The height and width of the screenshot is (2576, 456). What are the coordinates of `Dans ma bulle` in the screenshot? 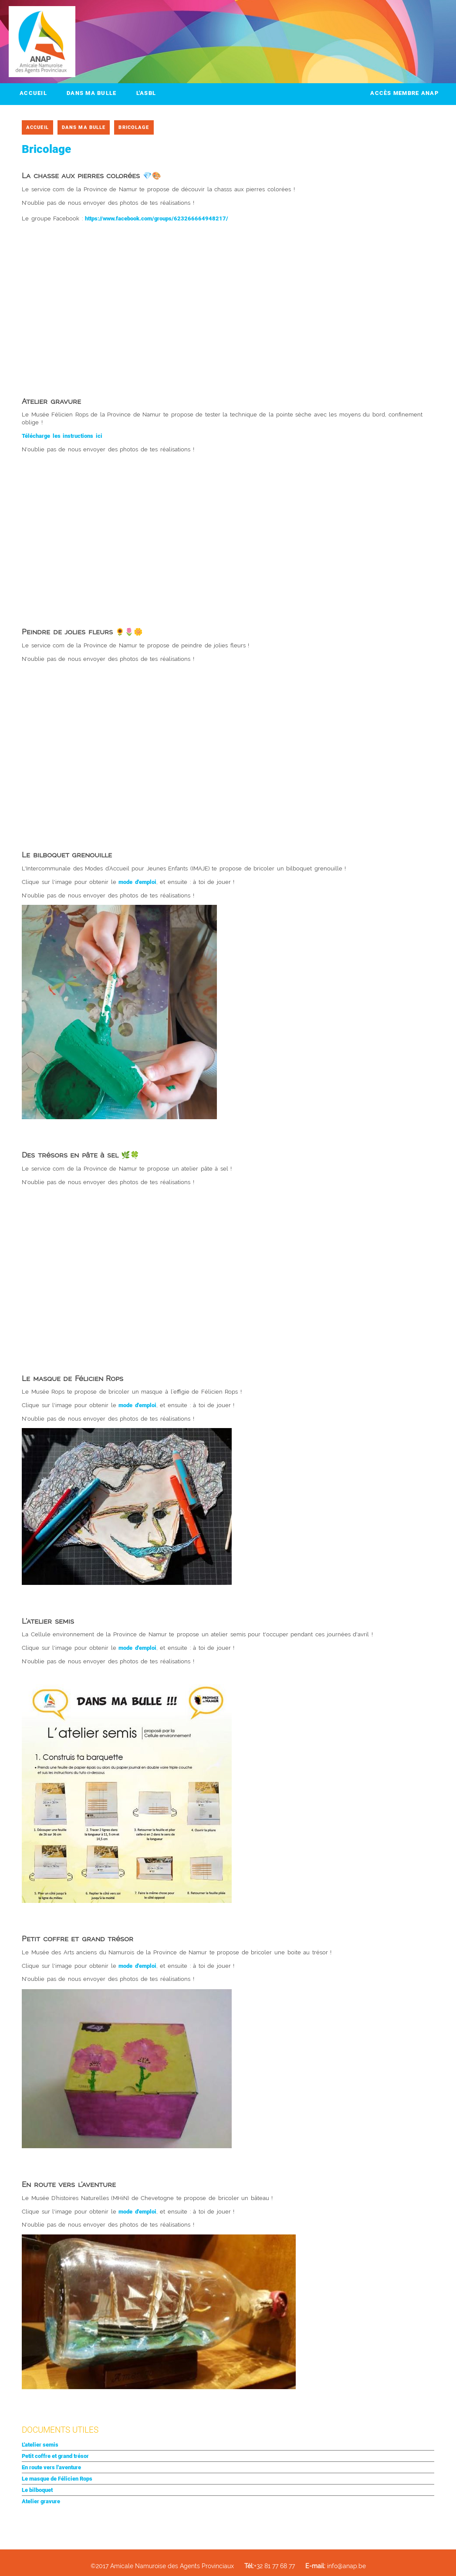 It's located at (92, 93).